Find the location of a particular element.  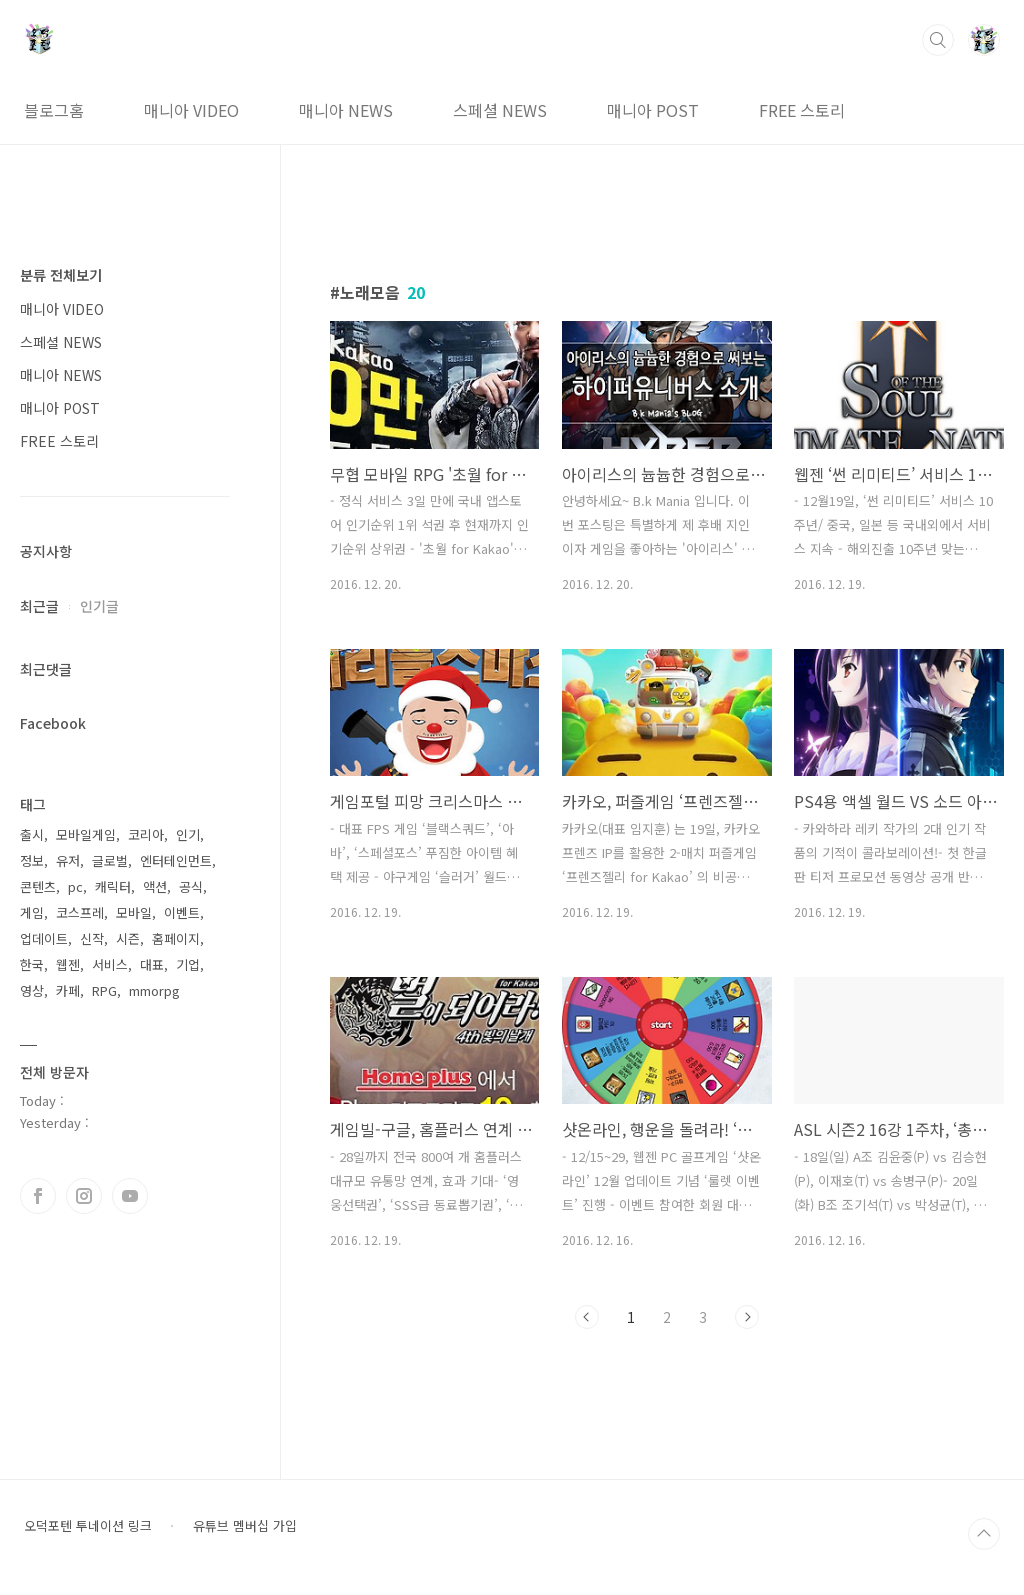

코스프레 is located at coordinates (80, 912).